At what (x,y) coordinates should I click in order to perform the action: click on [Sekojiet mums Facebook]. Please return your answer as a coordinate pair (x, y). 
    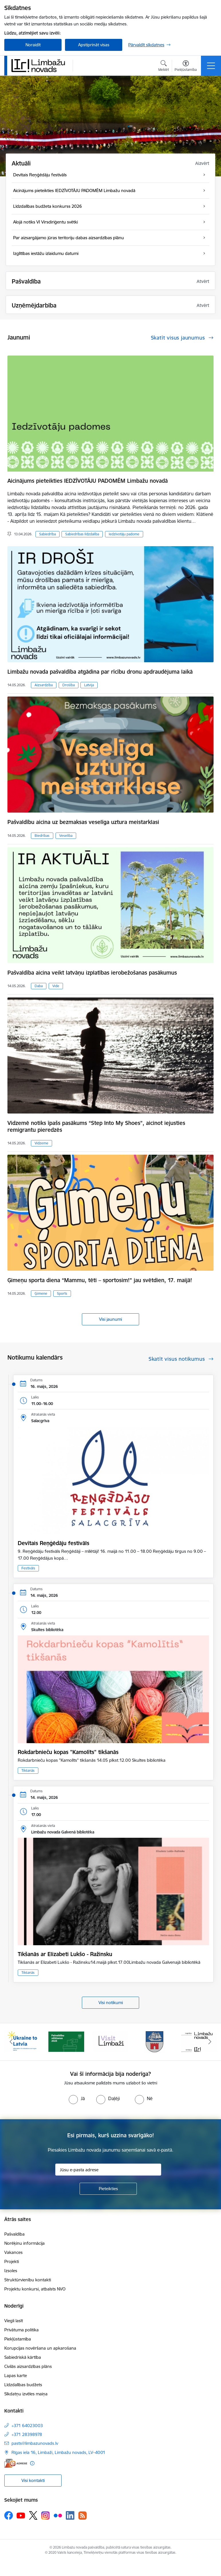
    Looking at the image, I should click on (8, 2515).